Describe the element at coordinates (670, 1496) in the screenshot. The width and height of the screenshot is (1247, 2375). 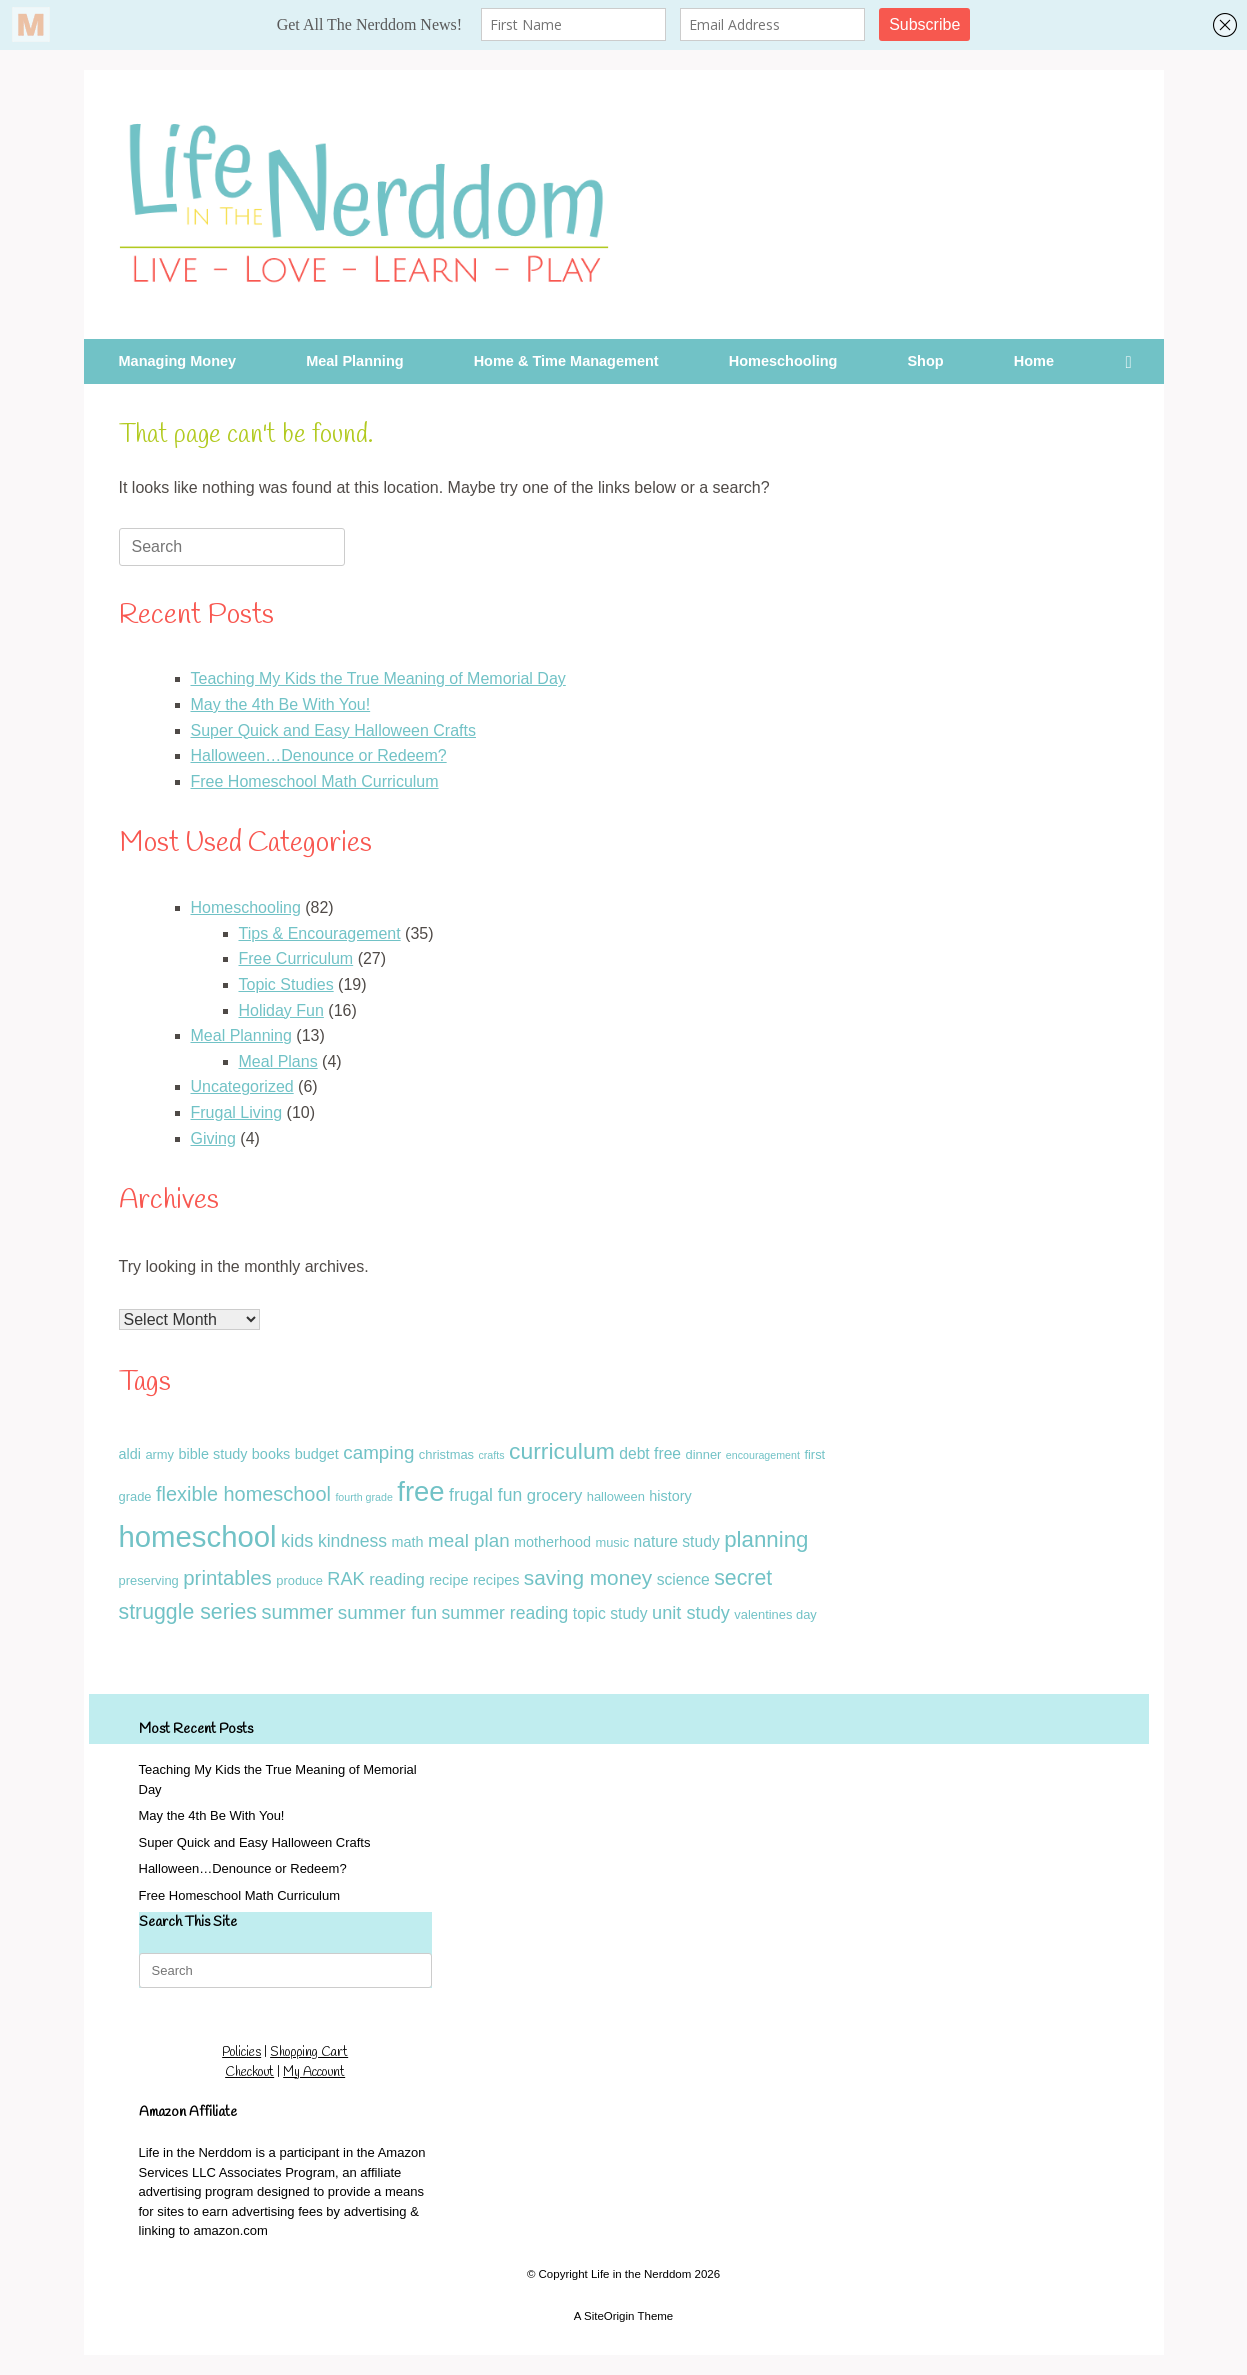
I see `history [history (3 items)]` at that location.